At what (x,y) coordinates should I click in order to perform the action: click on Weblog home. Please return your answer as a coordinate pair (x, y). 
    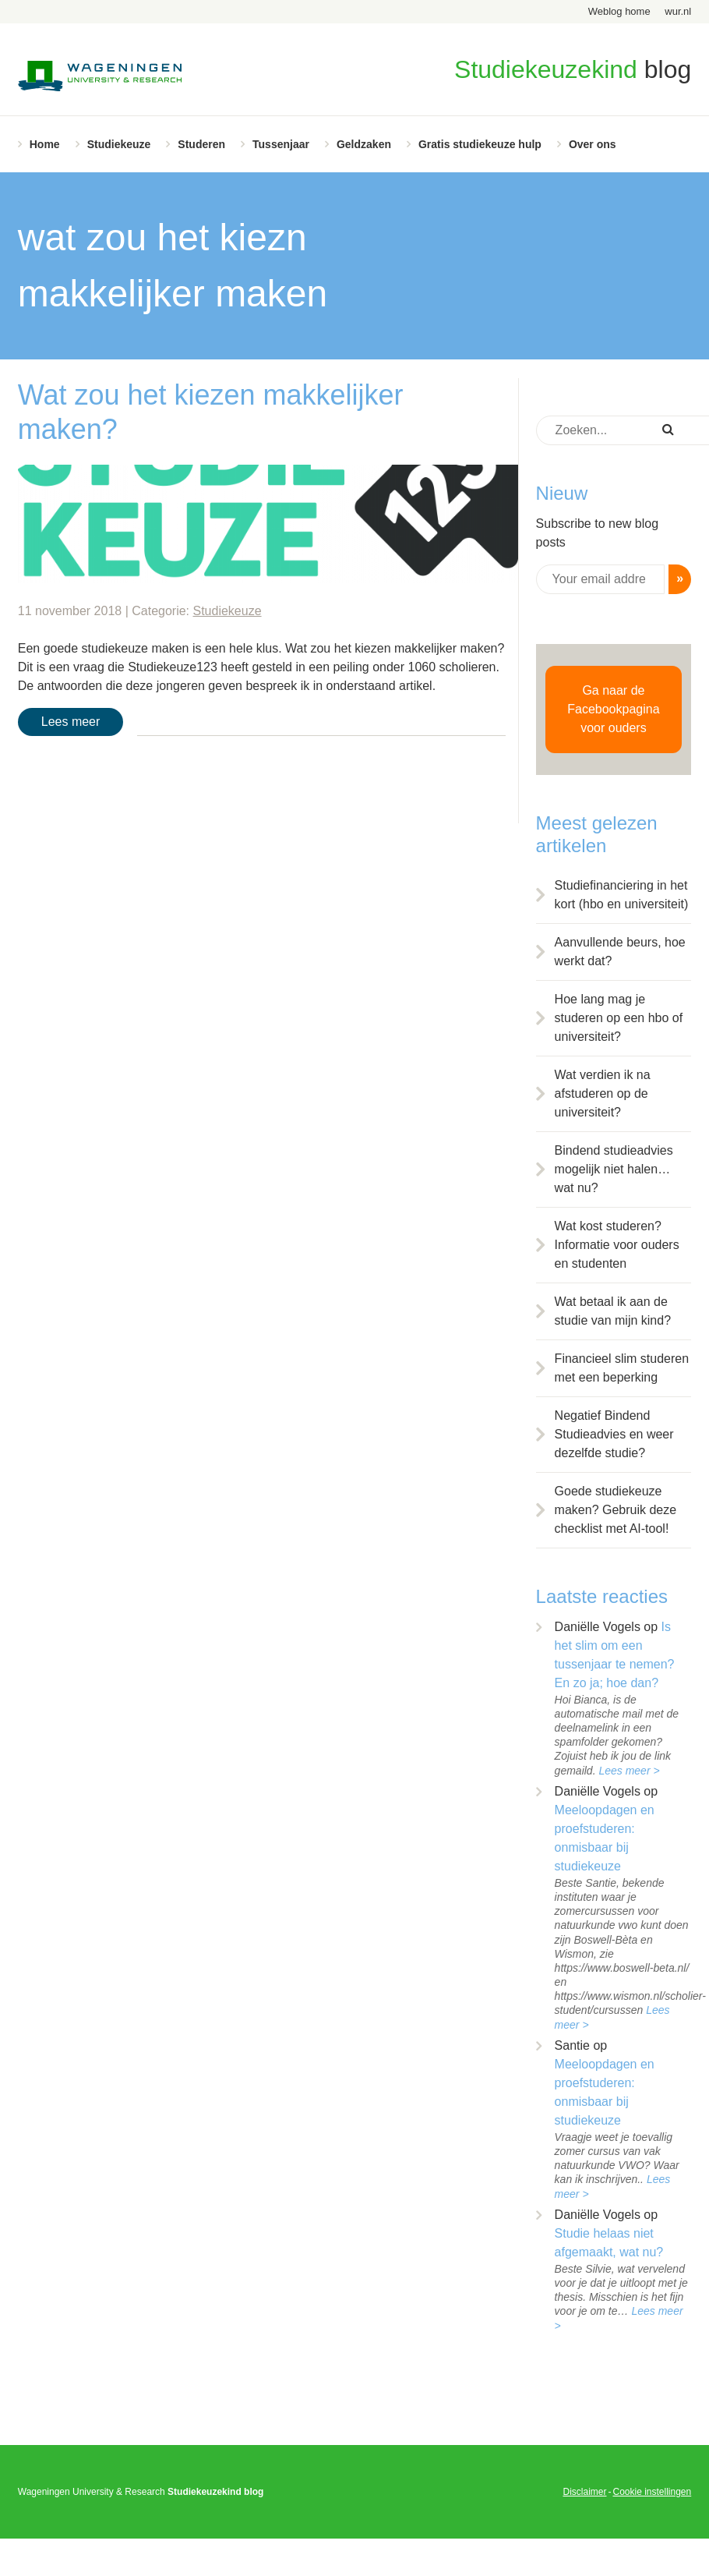
    Looking at the image, I should click on (619, 11).